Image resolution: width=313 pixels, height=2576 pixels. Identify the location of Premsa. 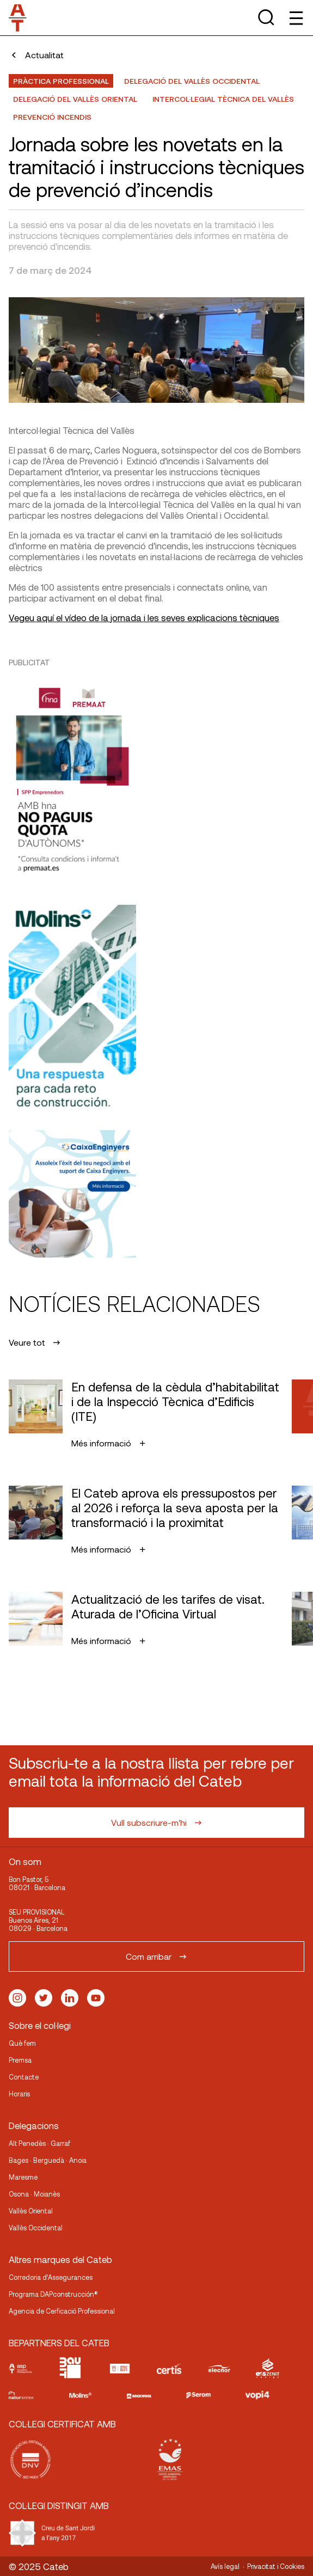
(20, 2060).